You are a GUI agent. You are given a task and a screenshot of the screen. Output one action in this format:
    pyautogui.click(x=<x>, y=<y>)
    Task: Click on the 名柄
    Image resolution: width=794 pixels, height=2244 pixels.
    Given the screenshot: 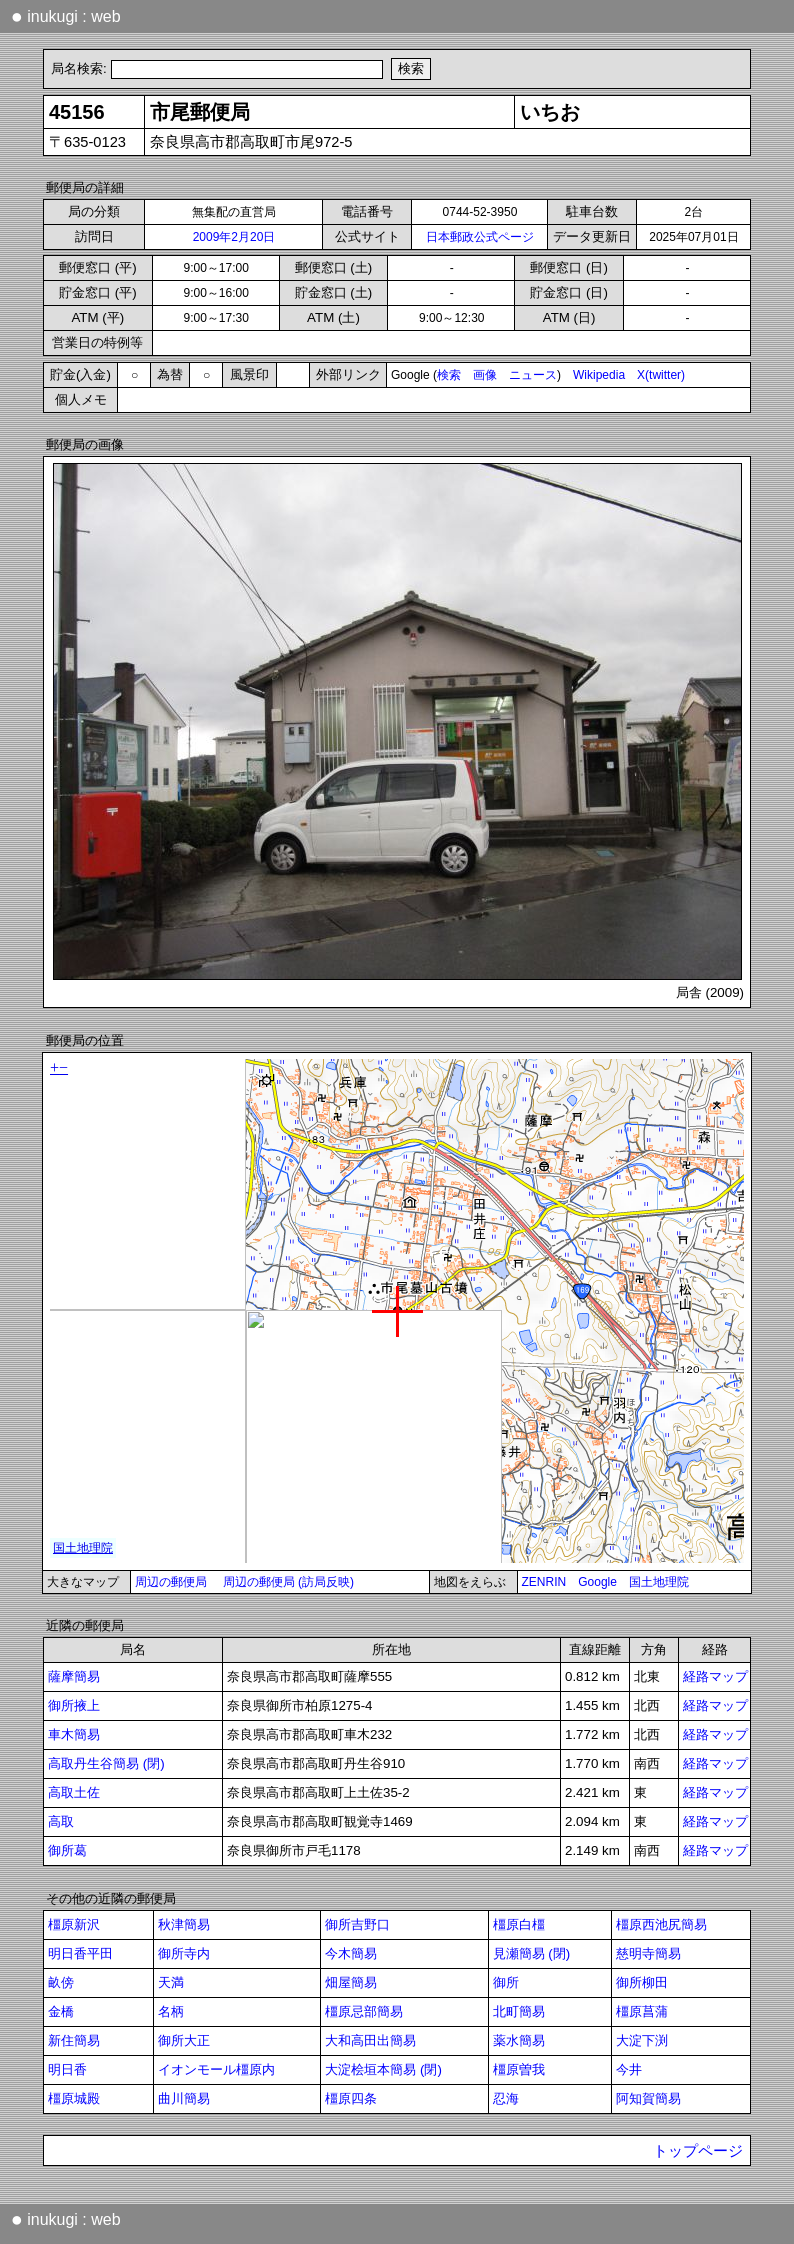 What is the action you would take?
    pyautogui.click(x=171, y=2011)
    